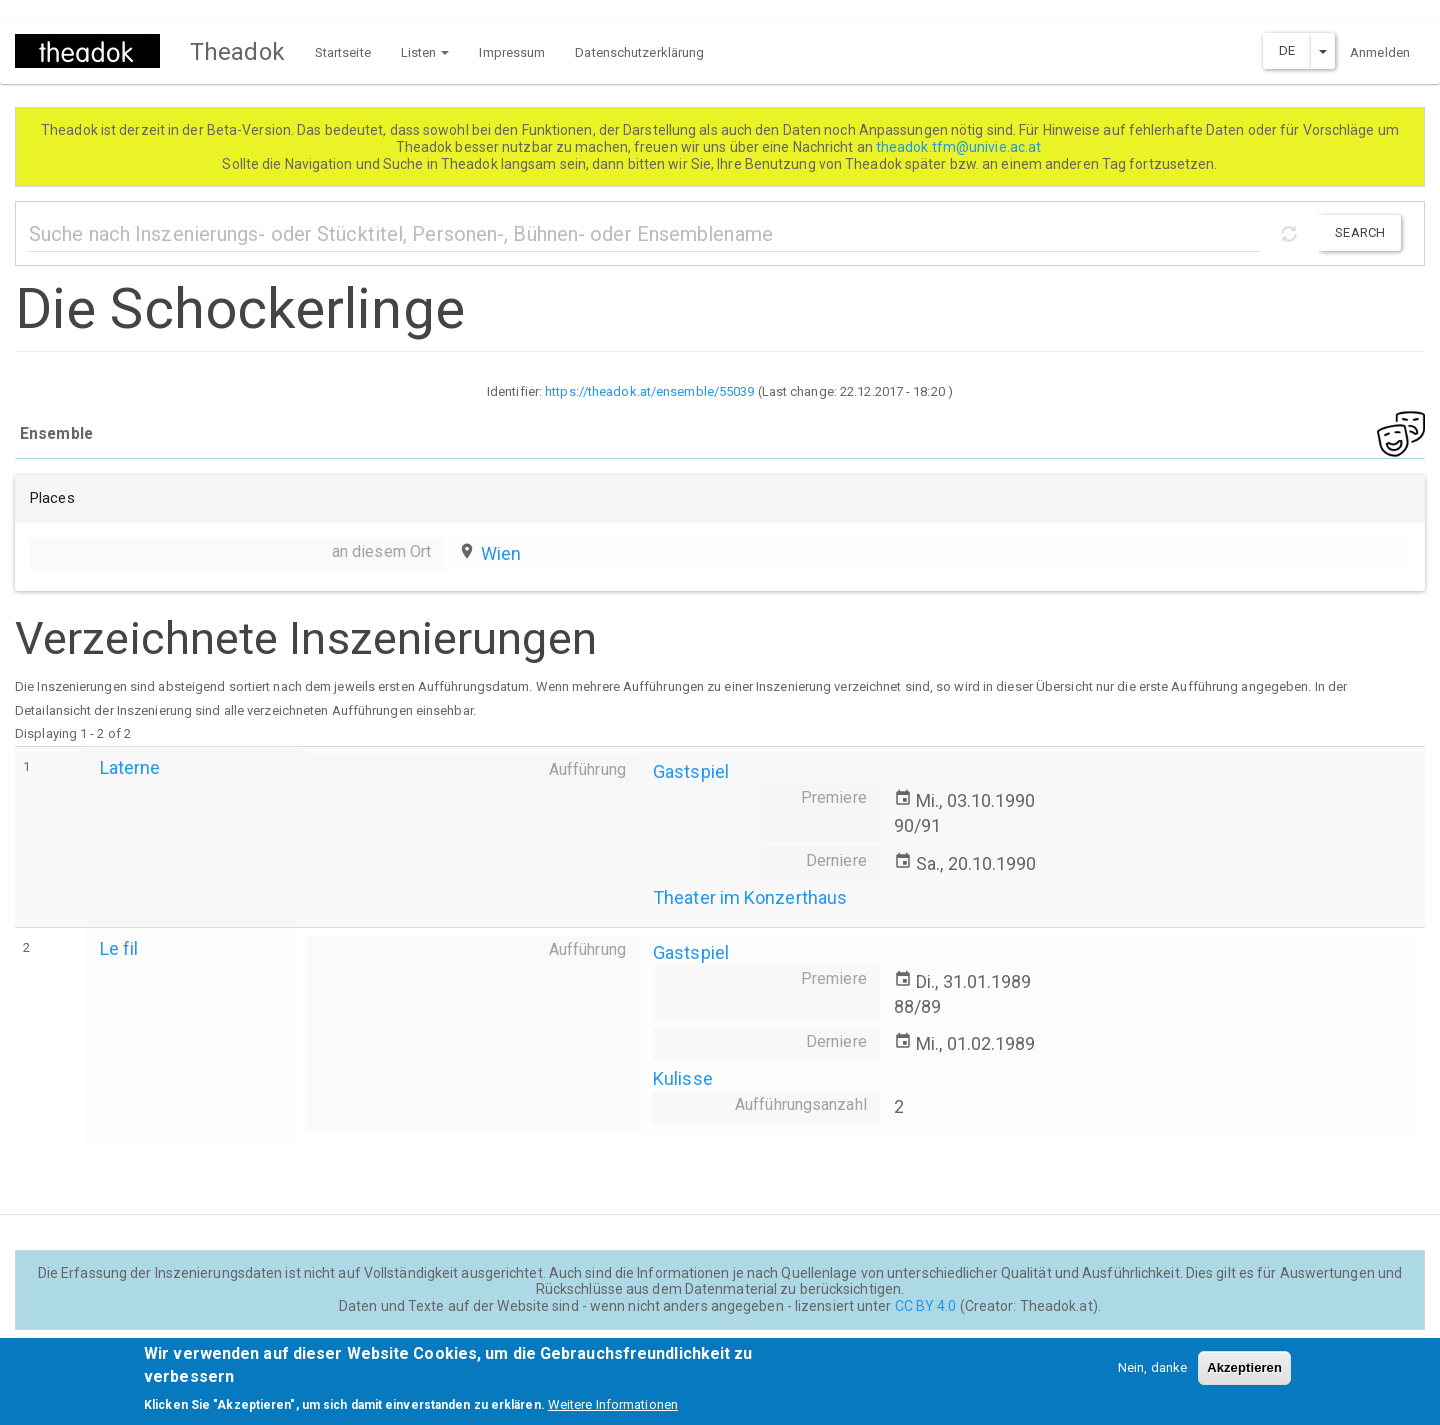 This screenshot has height=1425, width=1440. I want to click on Anmelden, so click(1380, 52).